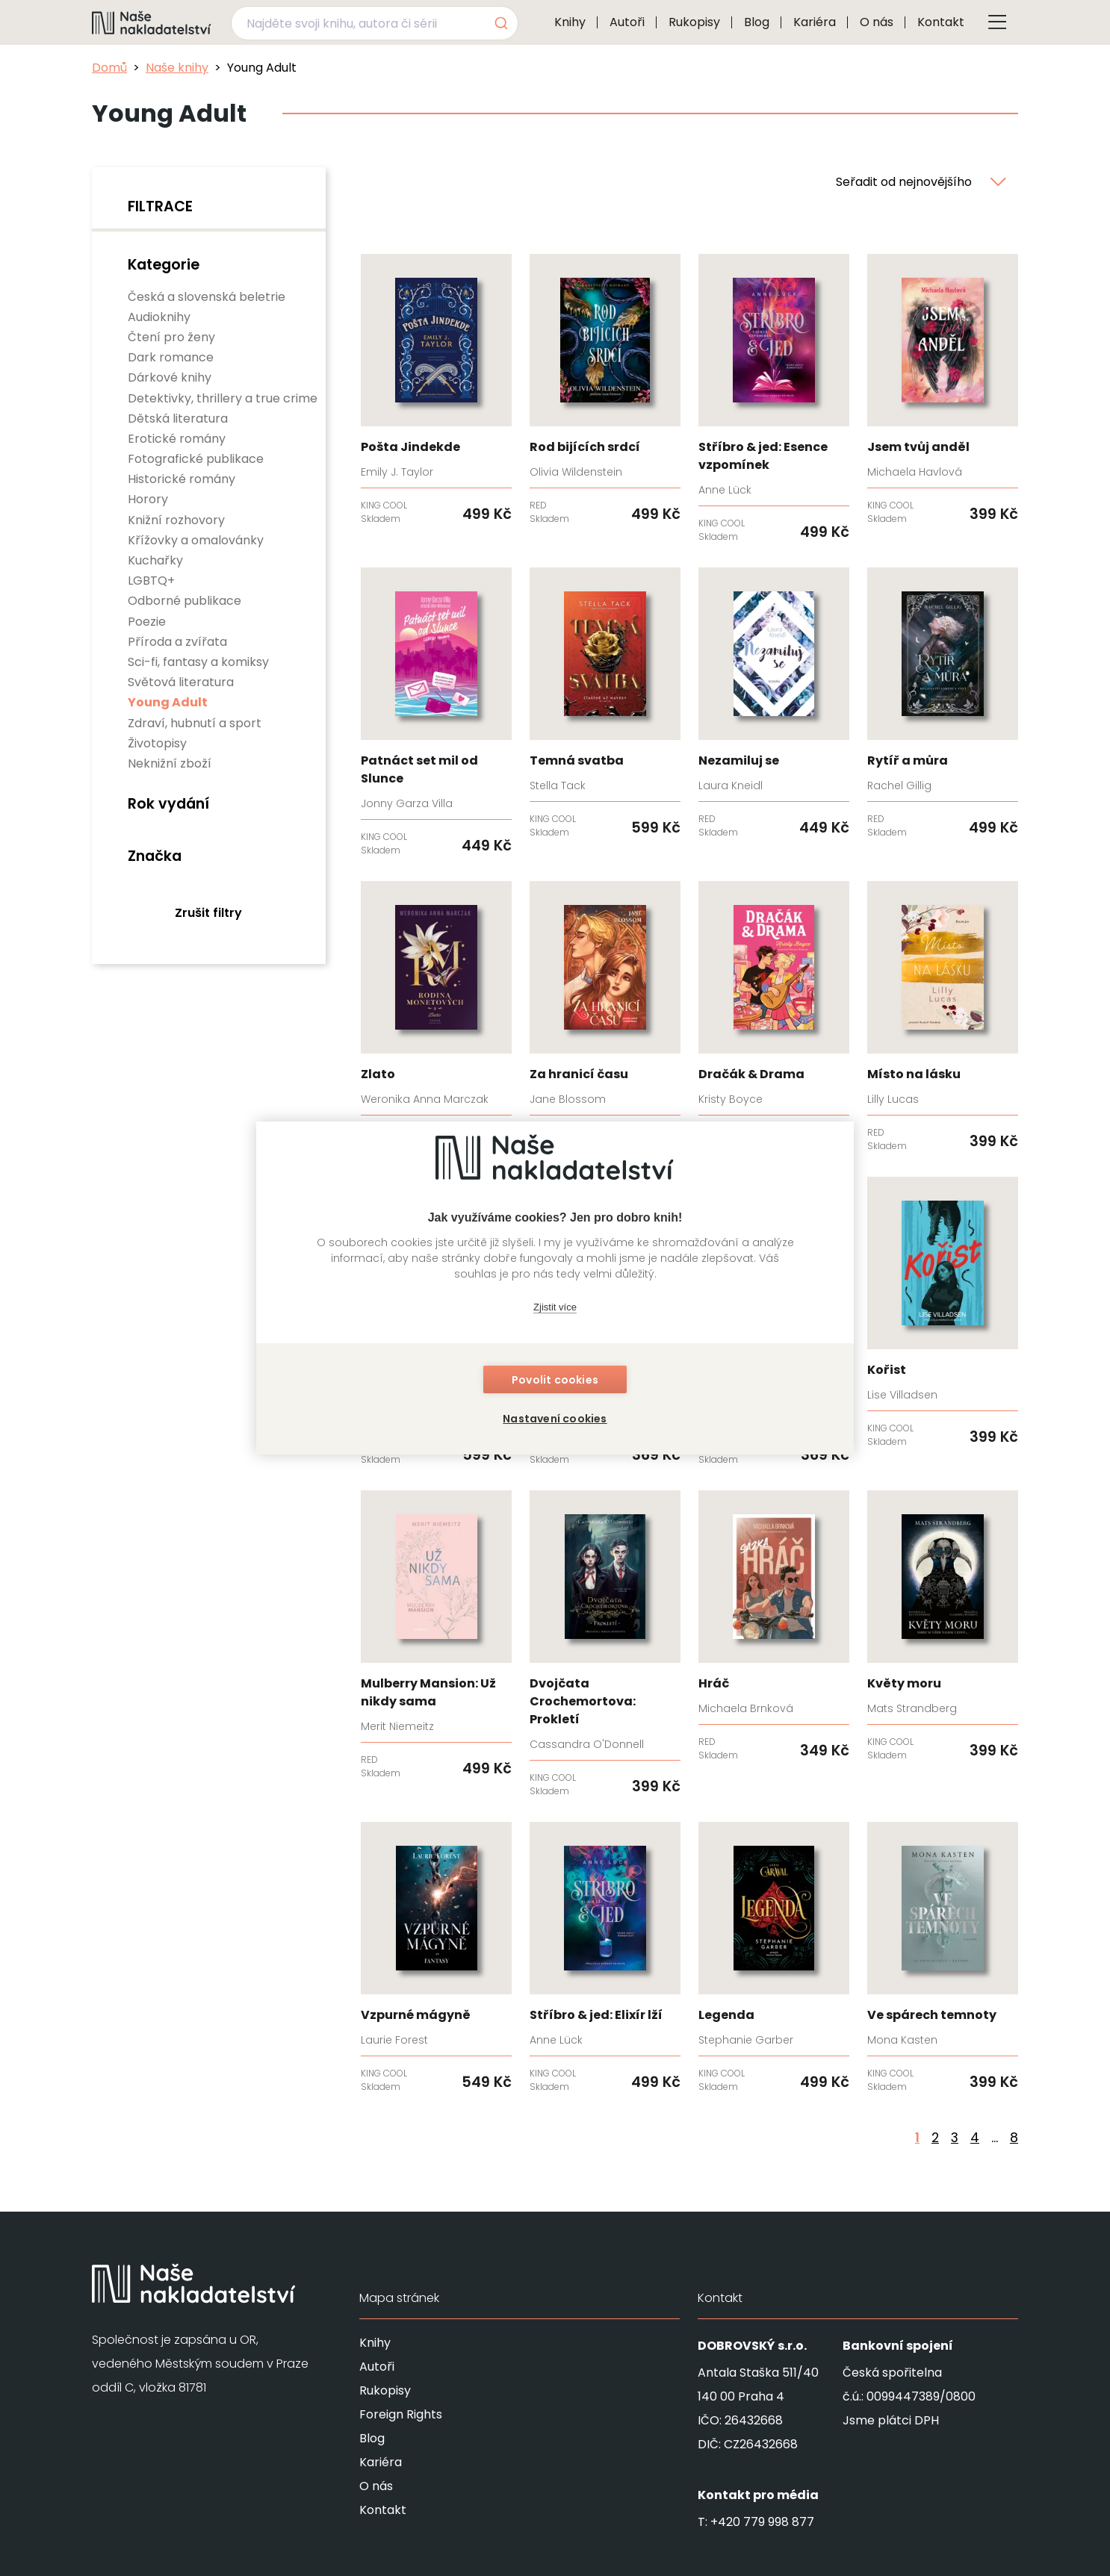 This screenshot has height=2576, width=1110. What do you see at coordinates (171, 337) in the screenshot?
I see `Čtení pro ženy [none]` at bounding box center [171, 337].